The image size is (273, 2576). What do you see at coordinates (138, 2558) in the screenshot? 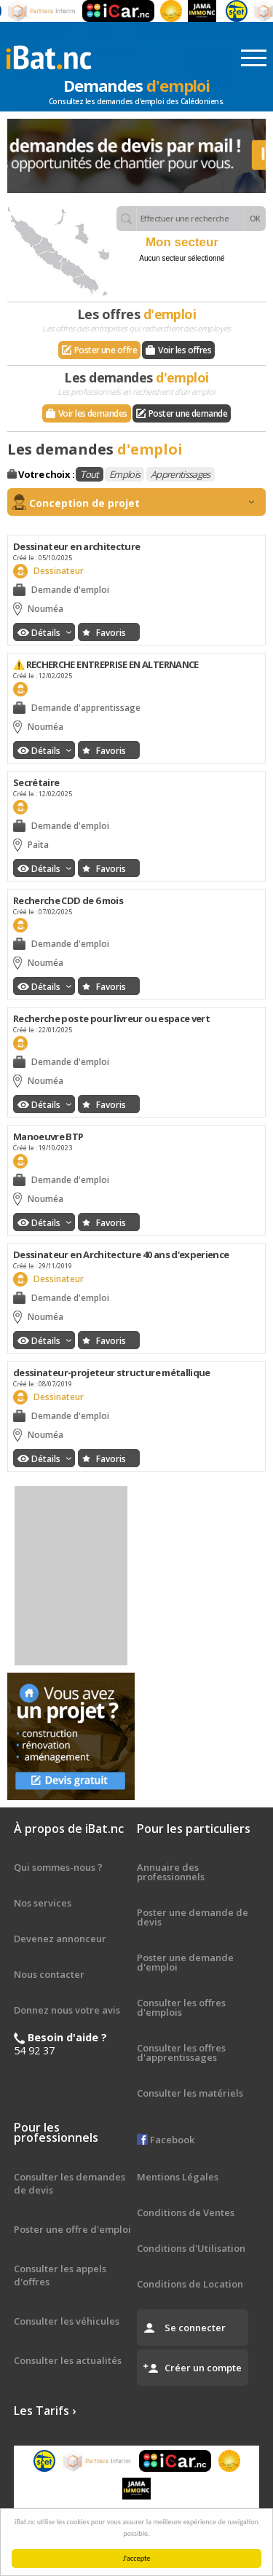
I see `J'accepte` at bounding box center [138, 2558].